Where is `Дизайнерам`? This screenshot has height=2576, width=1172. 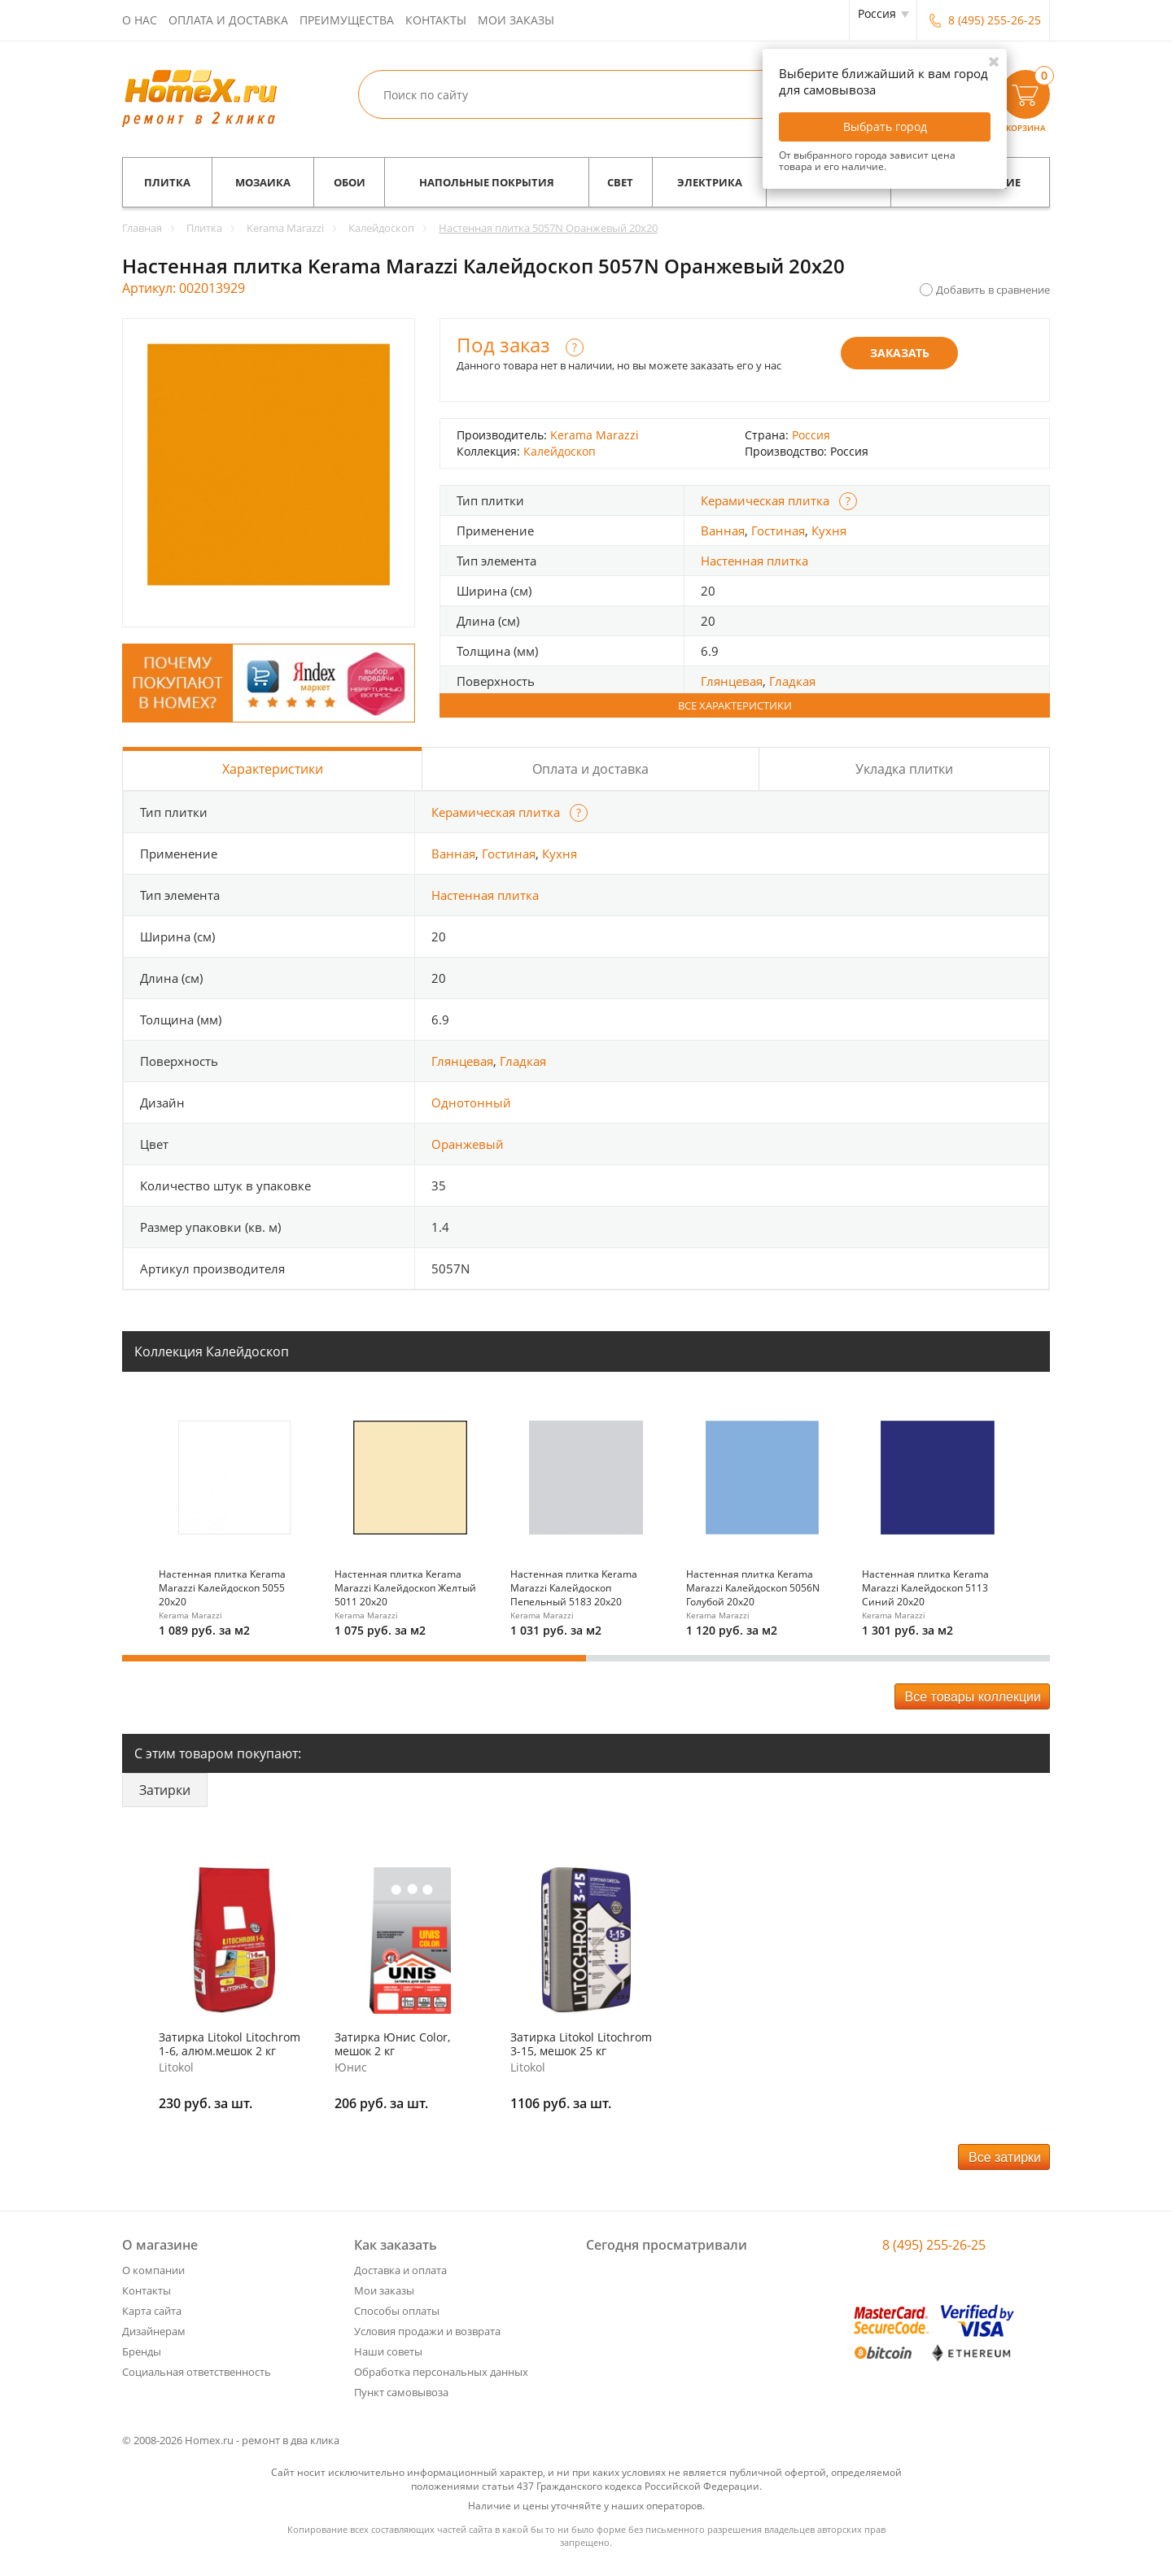 Дизайнерам is located at coordinates (154, 2331).